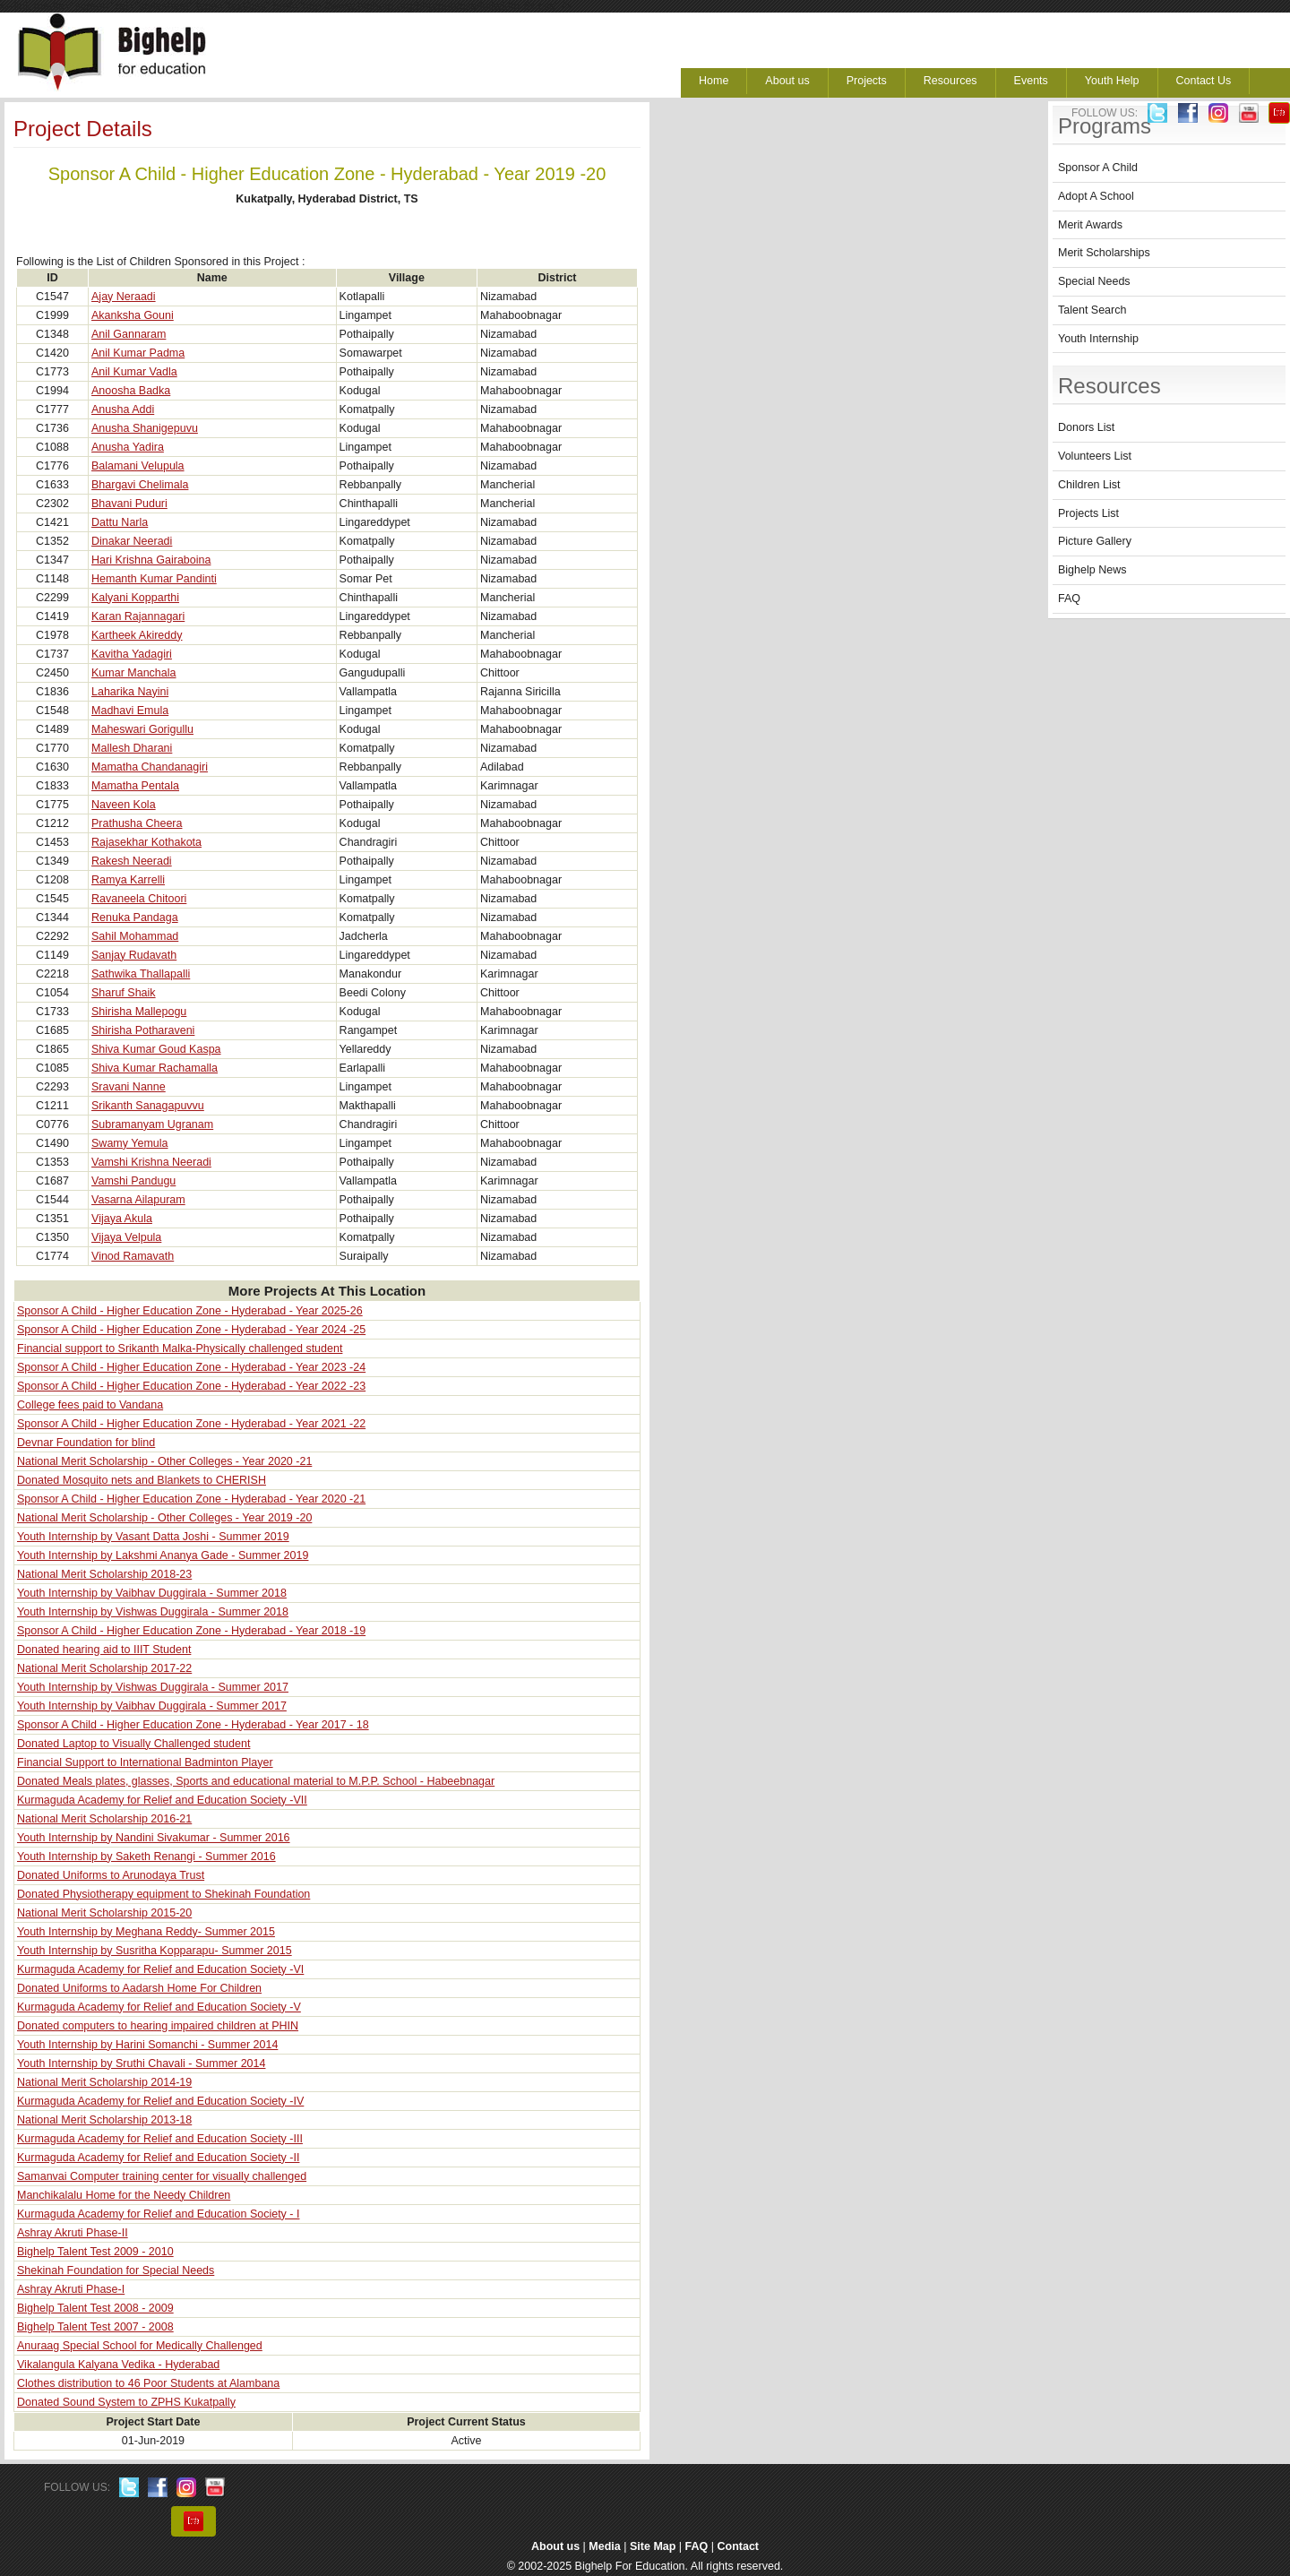 The width and height of the screenshot is (1290, 2576). Describe the element at coordinates (95, 2308) in the screenshot. I see `Bighelp Talent Test 2008 - 2009` at that location.